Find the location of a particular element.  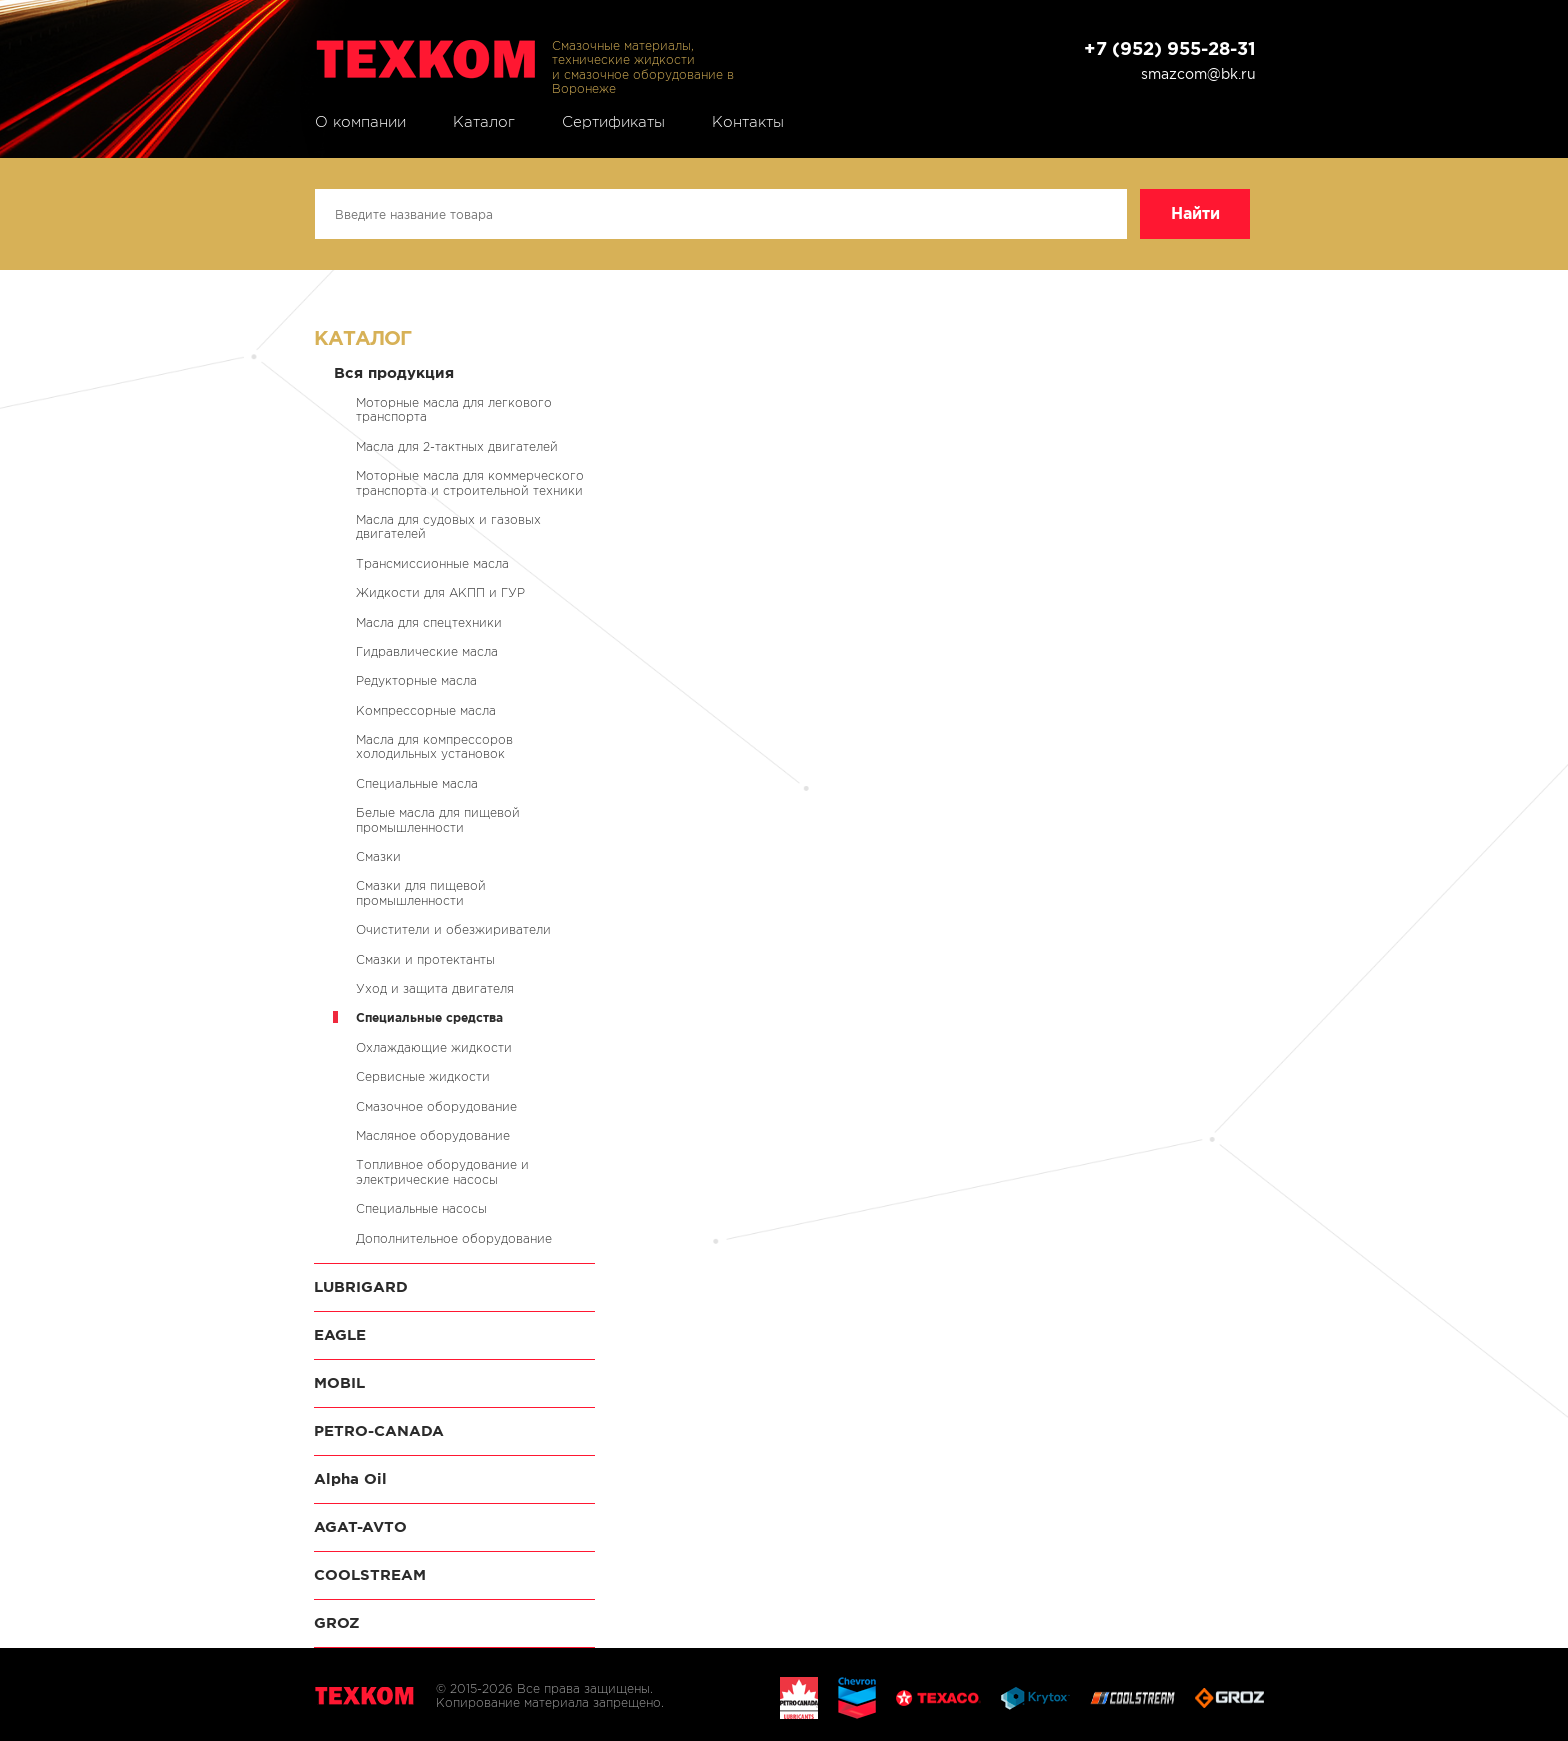

Топливное оборудование и электрические насосы is located at coordinates (442, 1171).